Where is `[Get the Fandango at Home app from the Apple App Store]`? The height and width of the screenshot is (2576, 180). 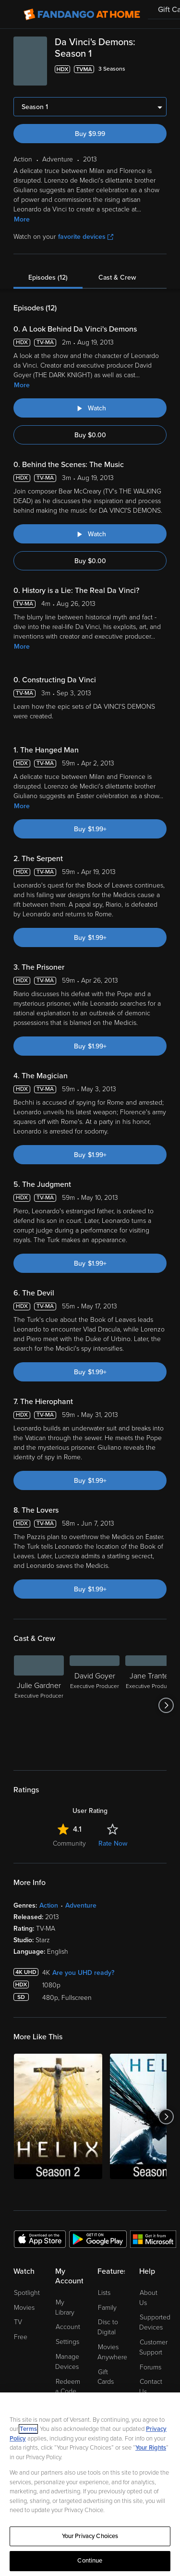 [Get the Fandango at Home app from the Apple App Store] is located at coordinates (39, 2238).